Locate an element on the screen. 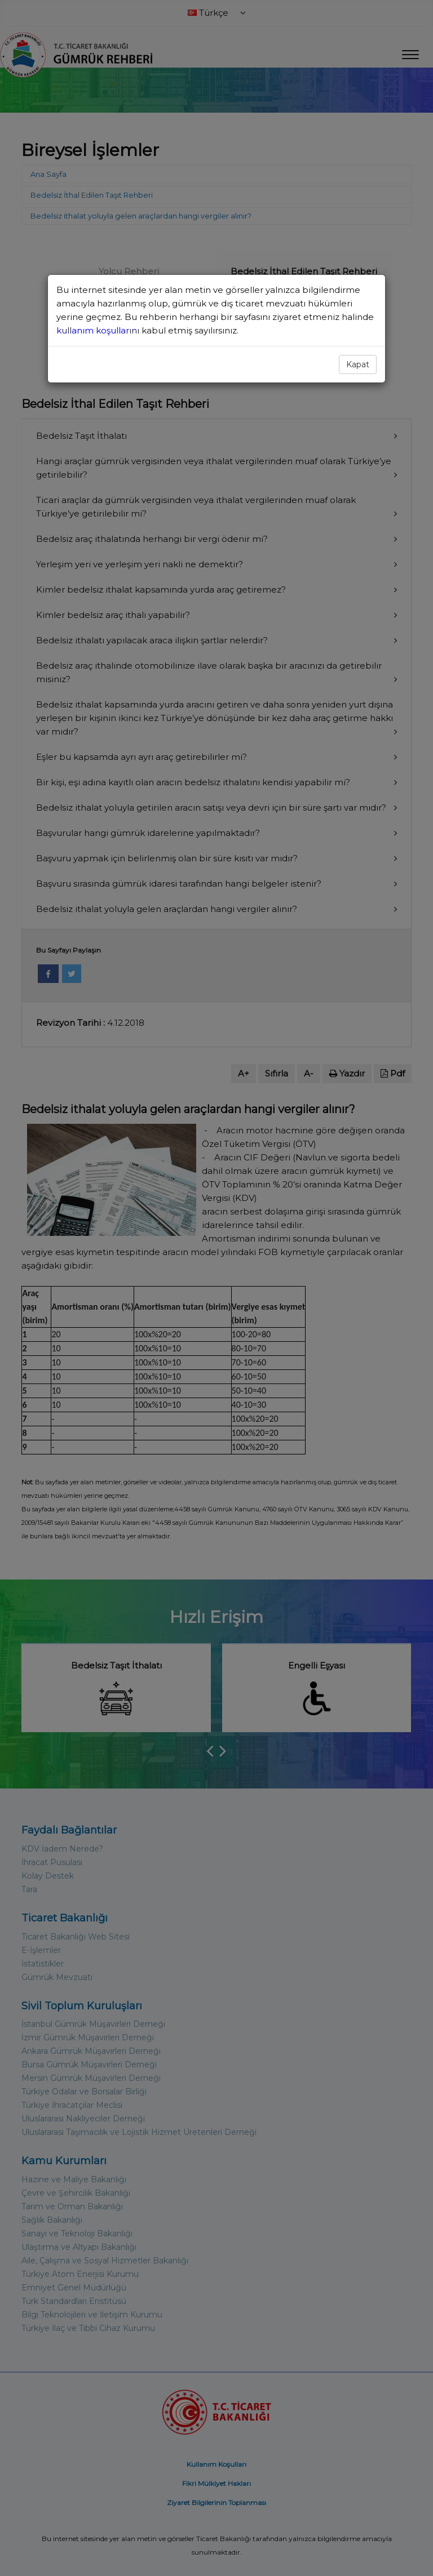 This screenshot has height=2576, width=433. Kapat is located at coordinates (357, 364).